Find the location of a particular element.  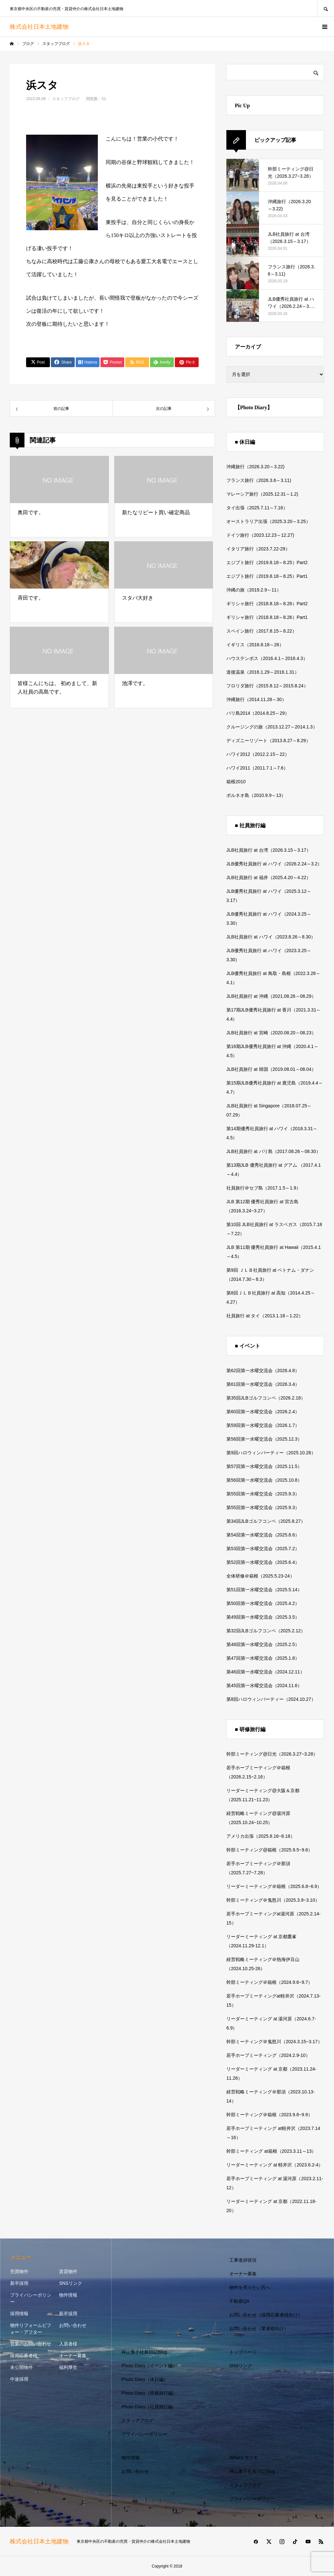

第50回第一水曜交流会（2025.4.2） is located at coordinates (262, 1603).